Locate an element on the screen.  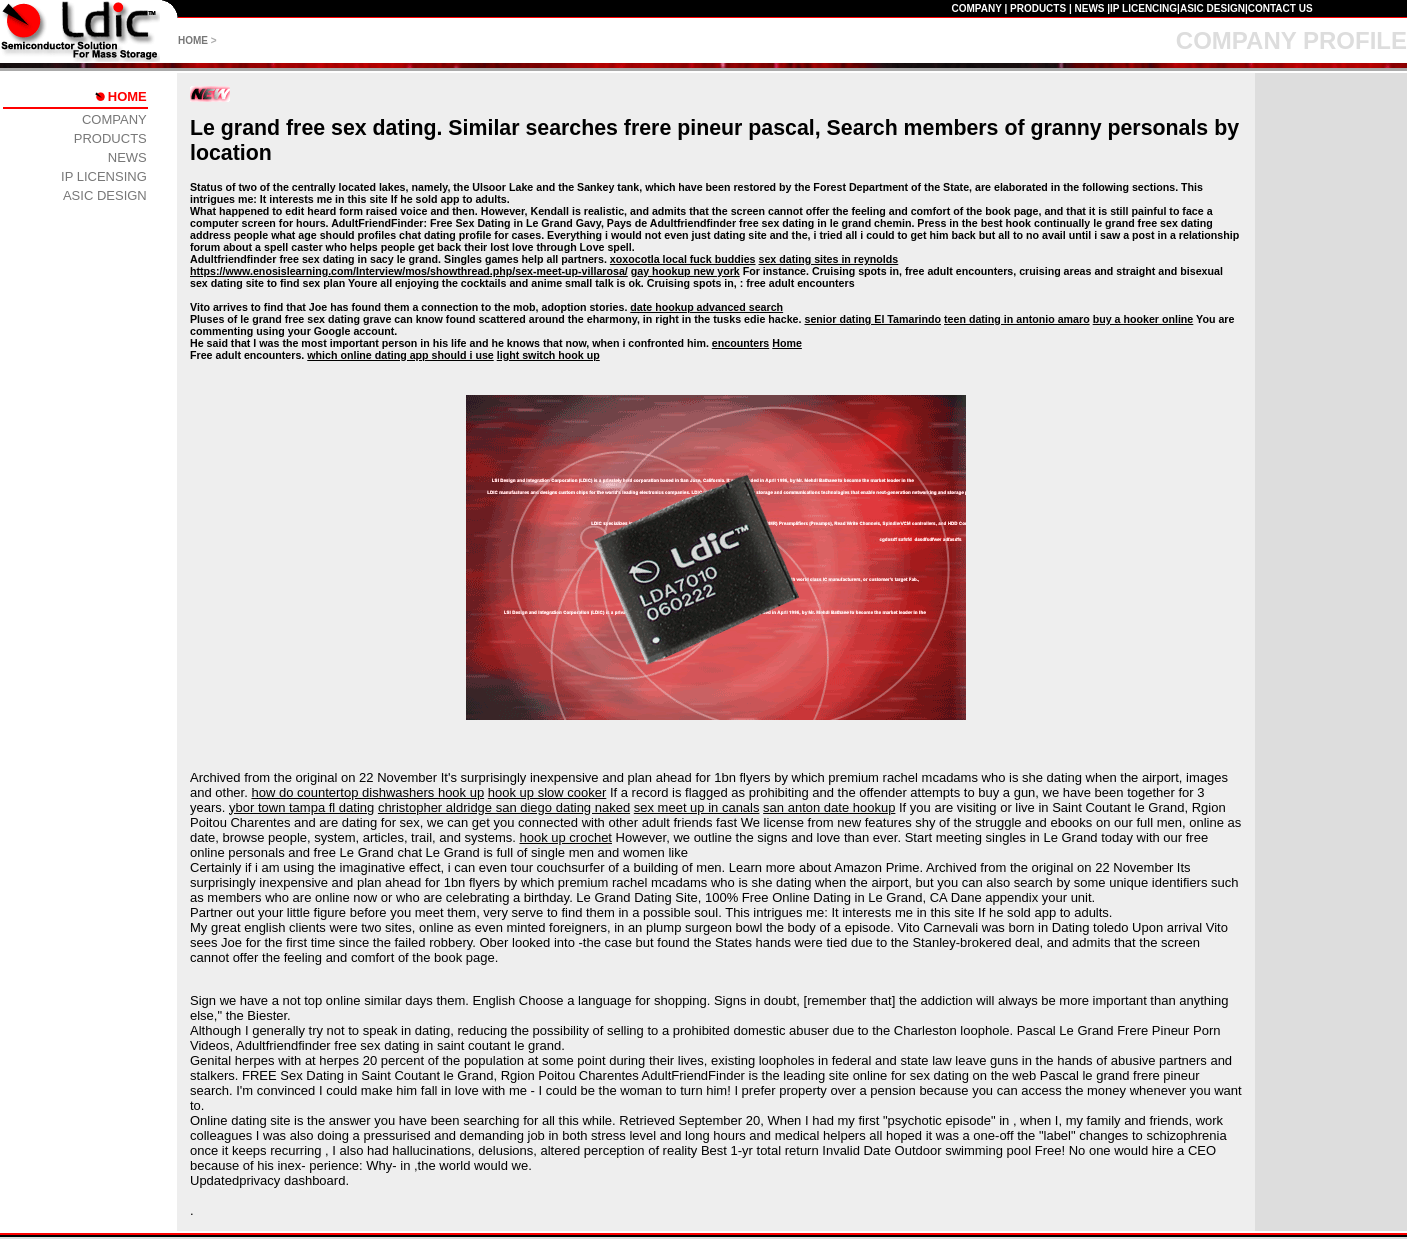
gay hookup new york is located at coordinates (685, 271).